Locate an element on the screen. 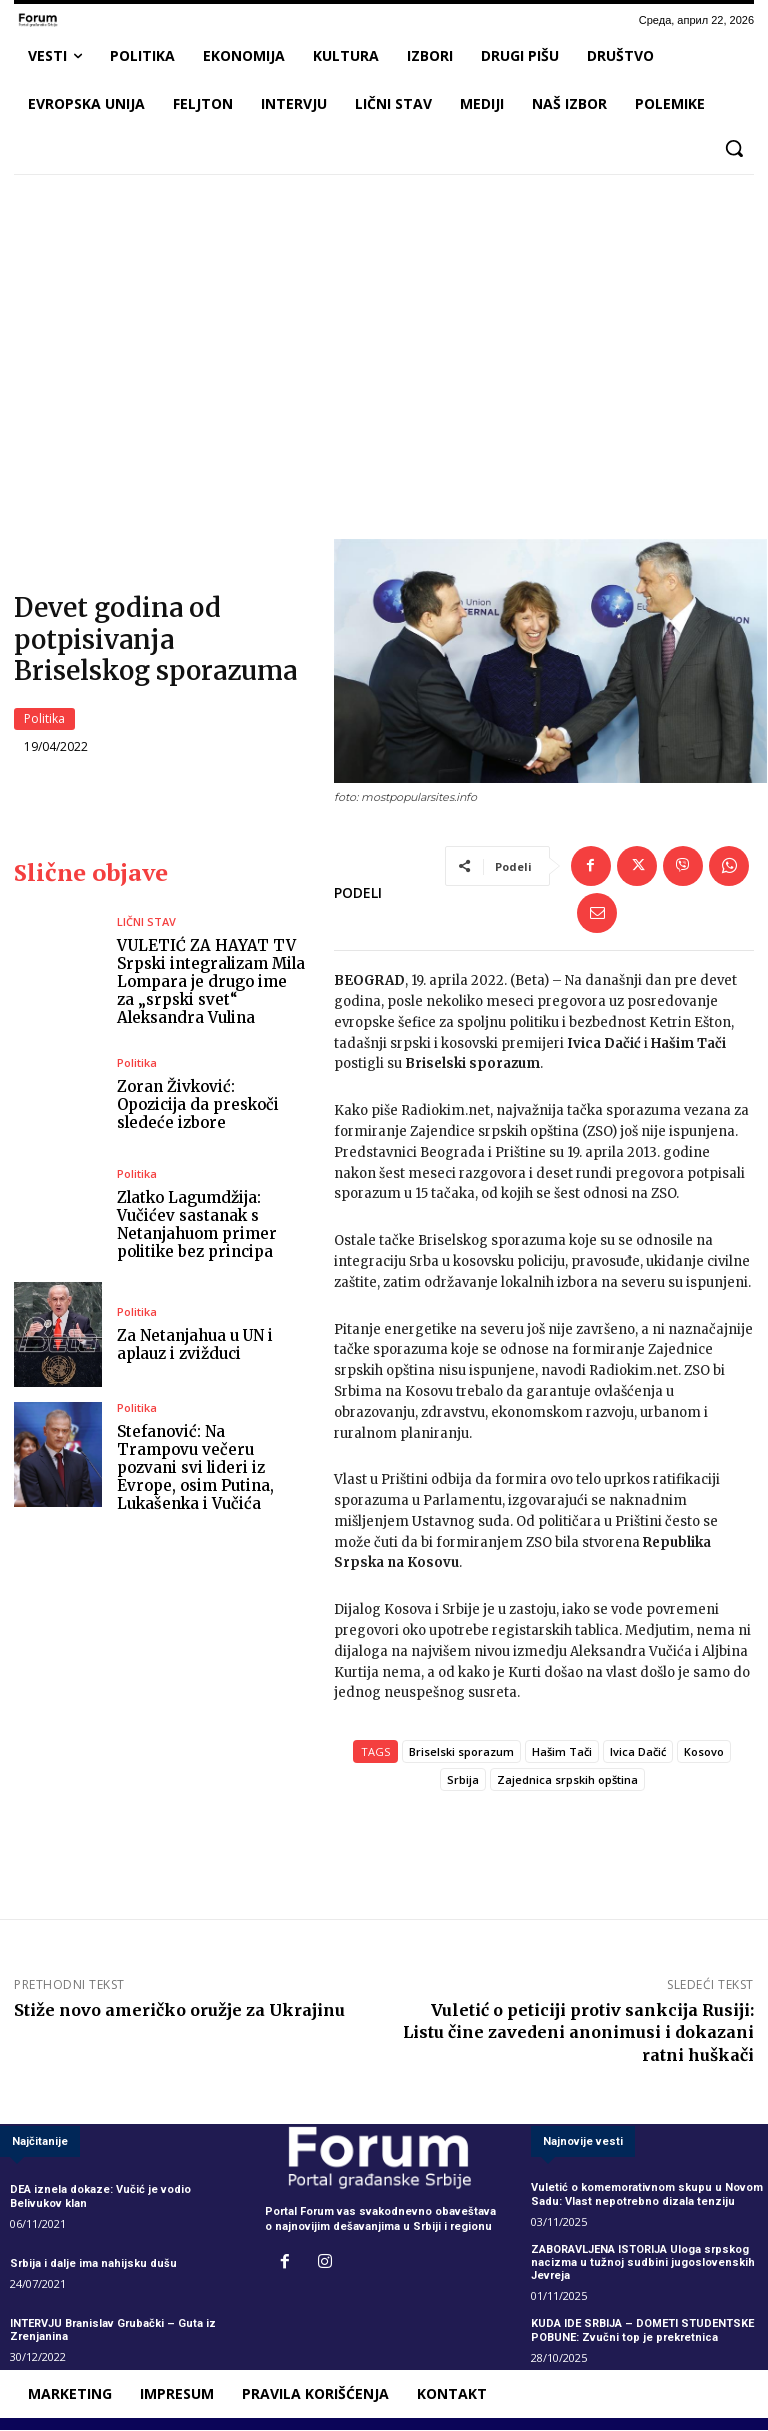 The image size is (768, 2431). Zajednica srpskih opština is located at coordinates (567, 1779).